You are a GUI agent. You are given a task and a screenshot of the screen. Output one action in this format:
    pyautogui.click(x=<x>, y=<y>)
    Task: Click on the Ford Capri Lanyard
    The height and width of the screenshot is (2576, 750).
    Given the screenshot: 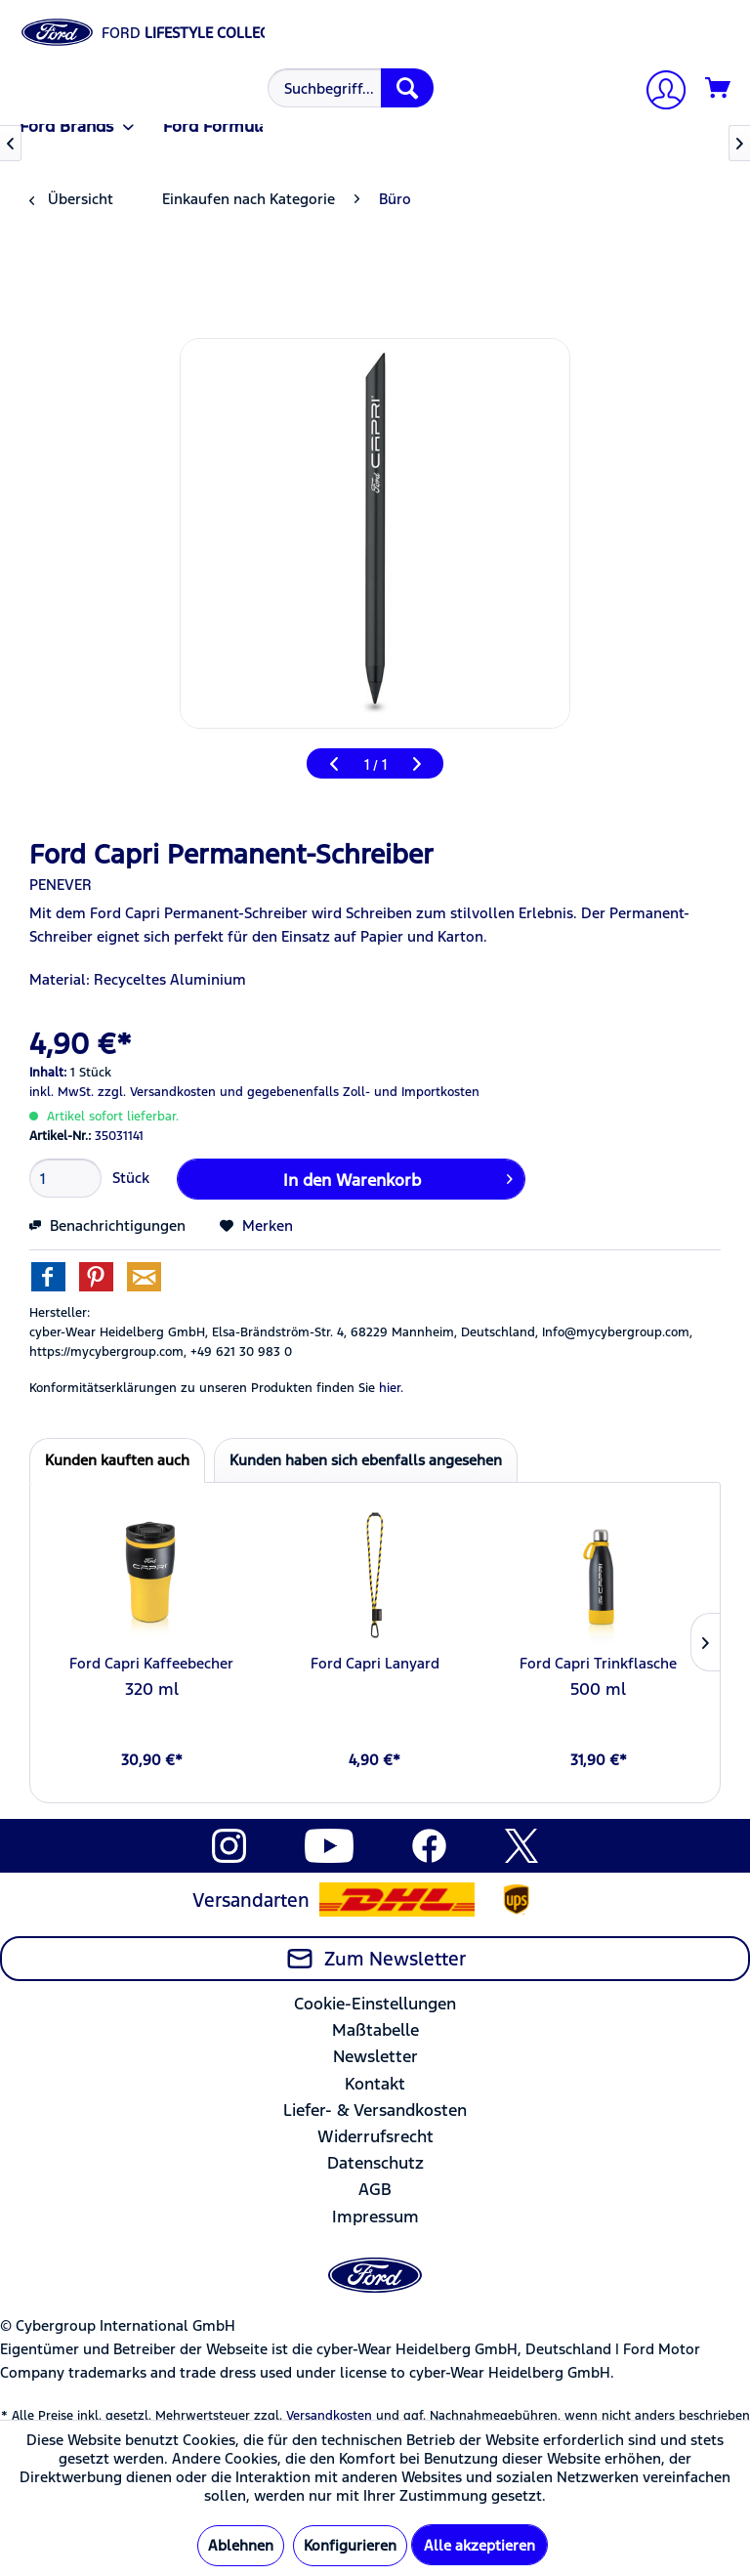 What is the action you would take?
    pyautogui.click(x=375, y=1663)
    